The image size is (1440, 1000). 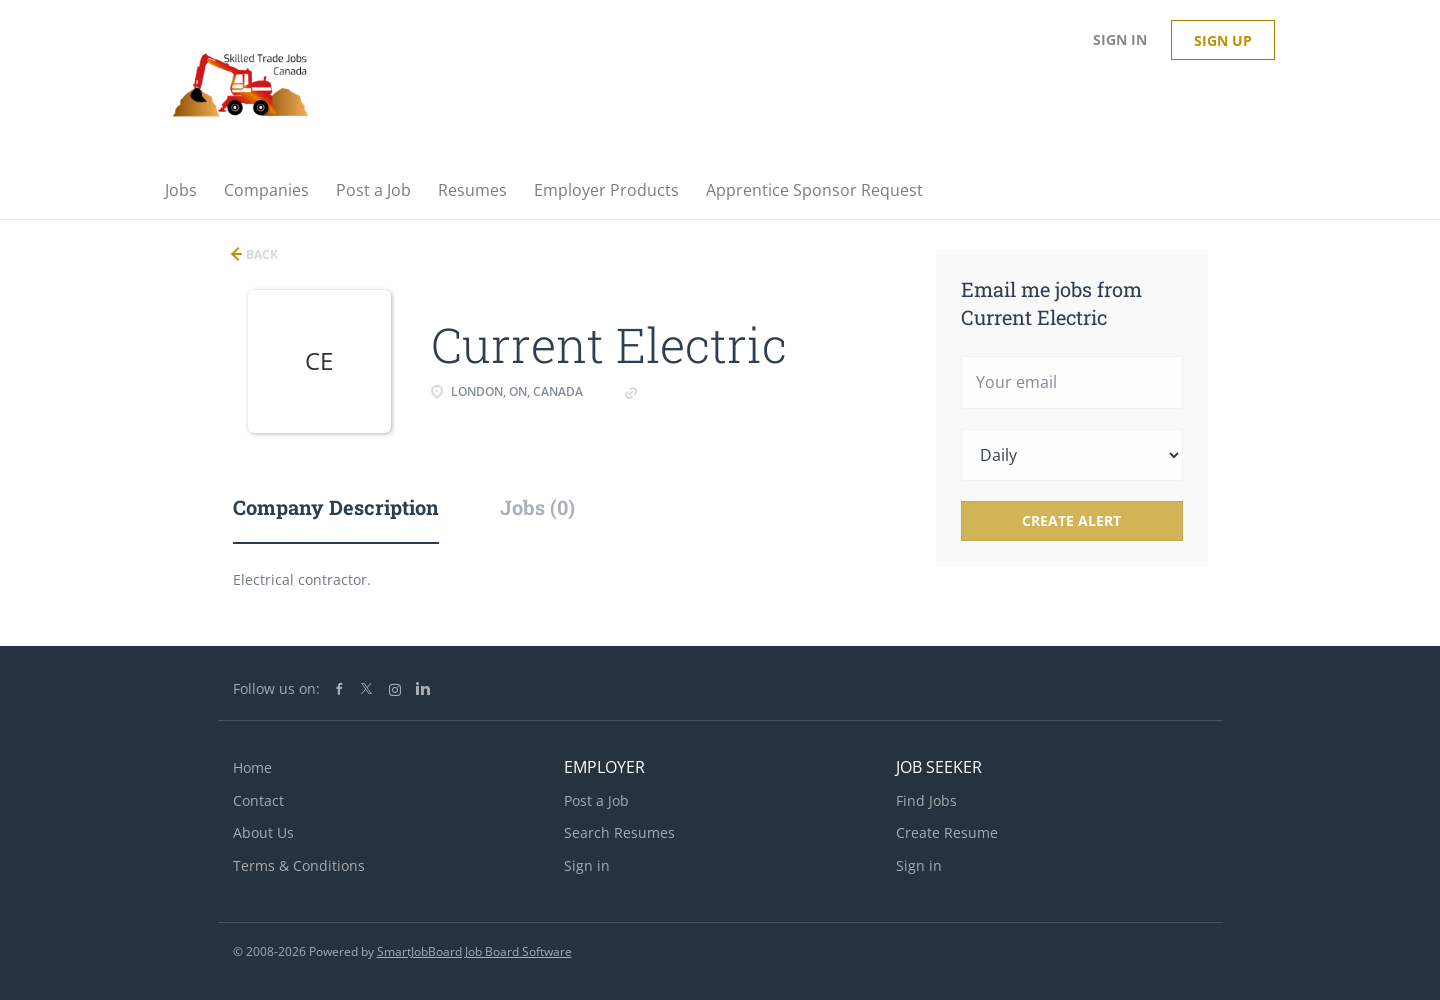 What do you see at coordinates (263, 832) in the screenshot?
I see `About Us` at bounding box center [263, 832].